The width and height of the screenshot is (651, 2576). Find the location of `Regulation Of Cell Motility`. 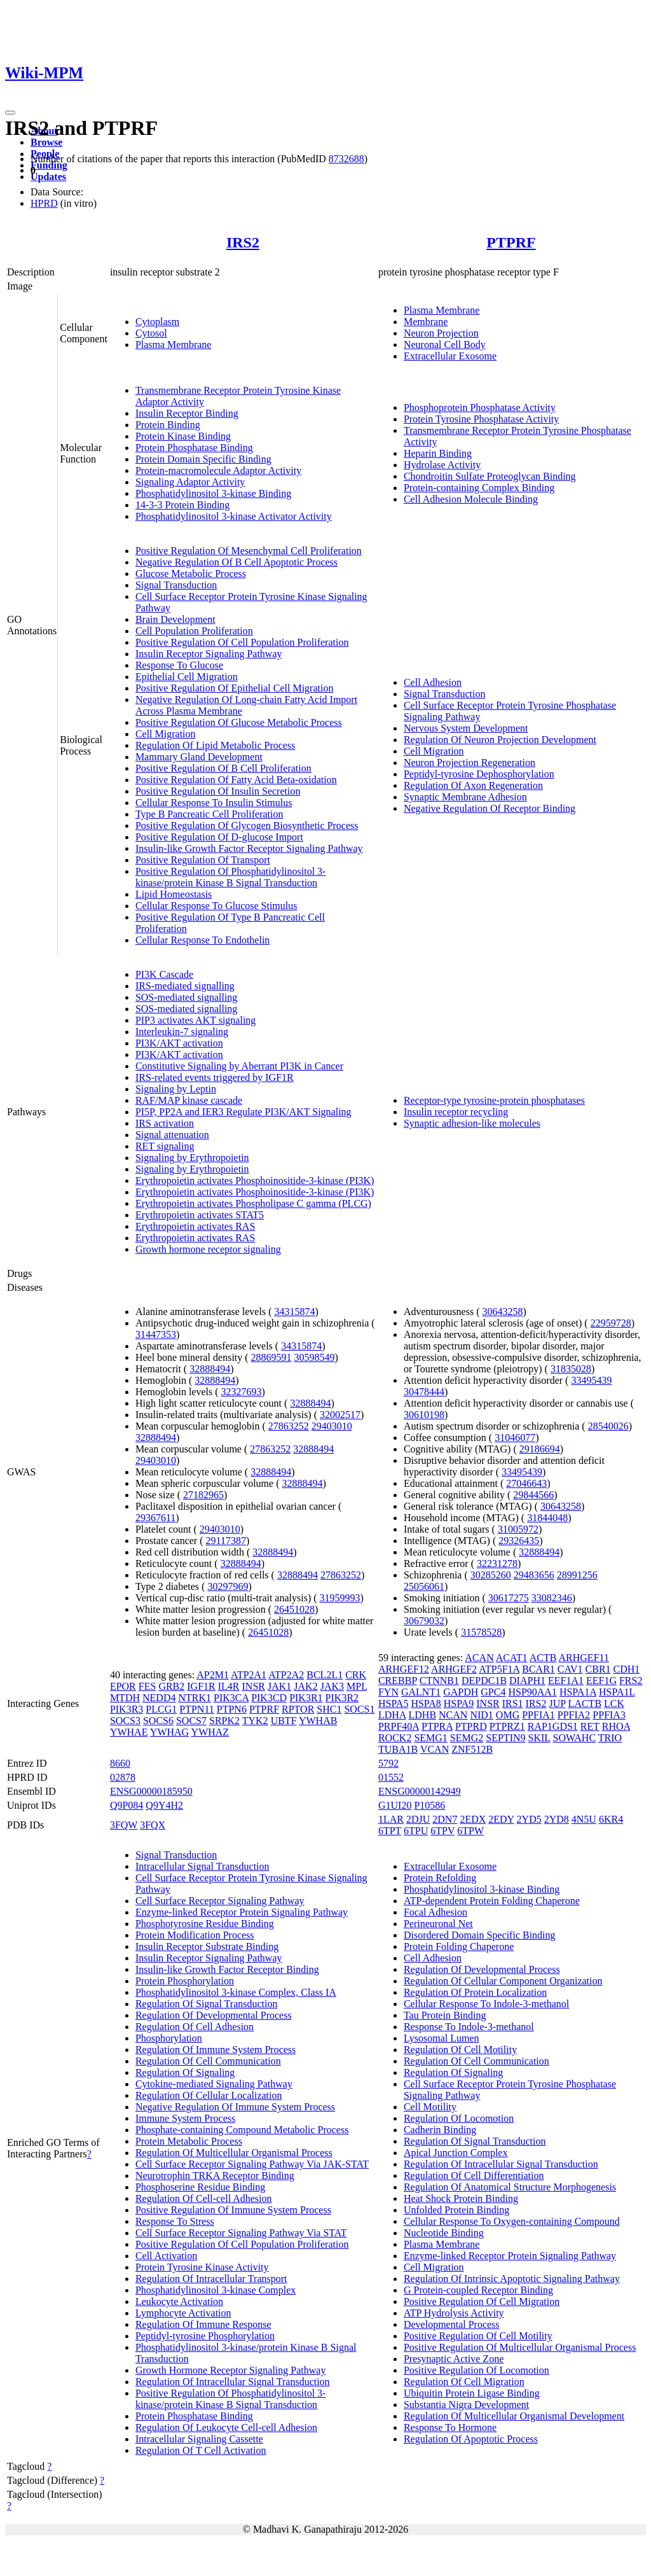

Regulation Of Cell Motility is located at coordinates (460, 2049).